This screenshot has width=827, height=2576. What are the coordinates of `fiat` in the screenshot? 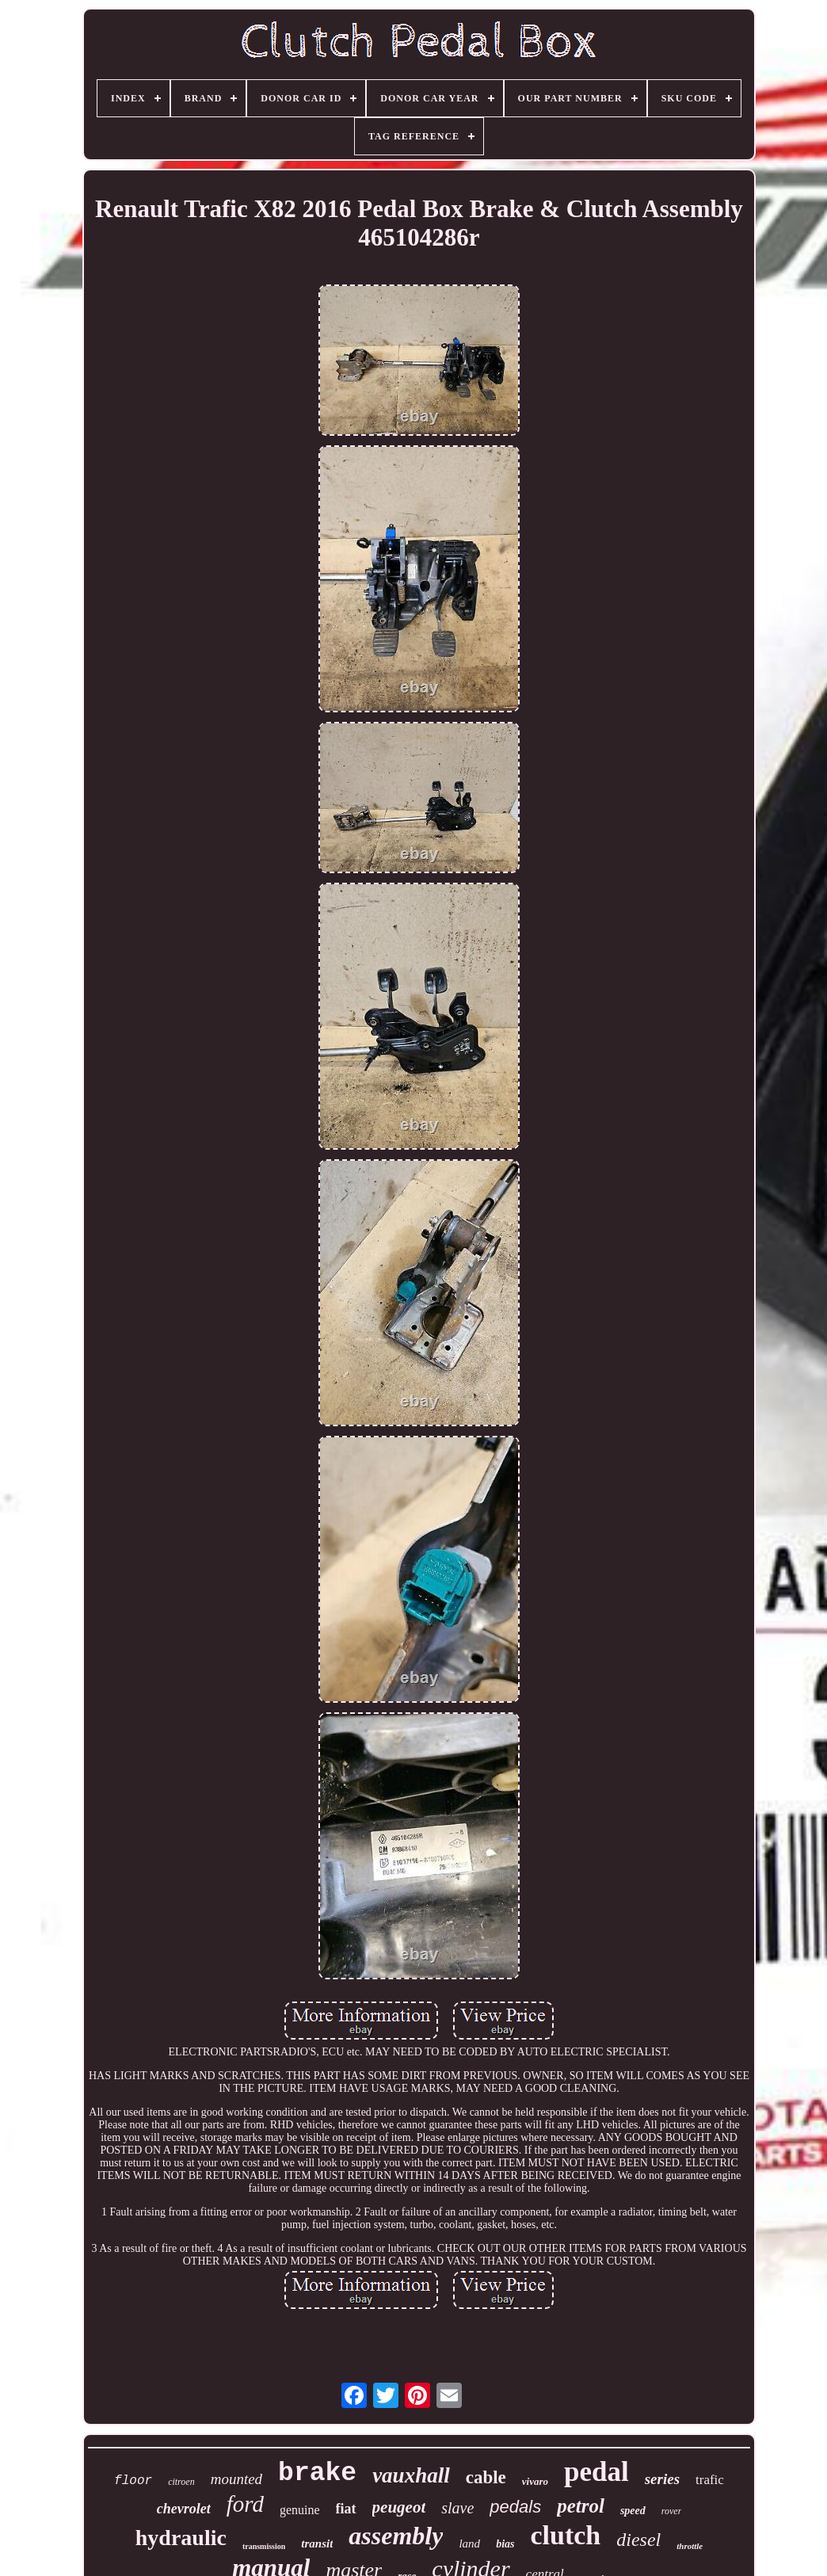 It's located at (346, 2509).